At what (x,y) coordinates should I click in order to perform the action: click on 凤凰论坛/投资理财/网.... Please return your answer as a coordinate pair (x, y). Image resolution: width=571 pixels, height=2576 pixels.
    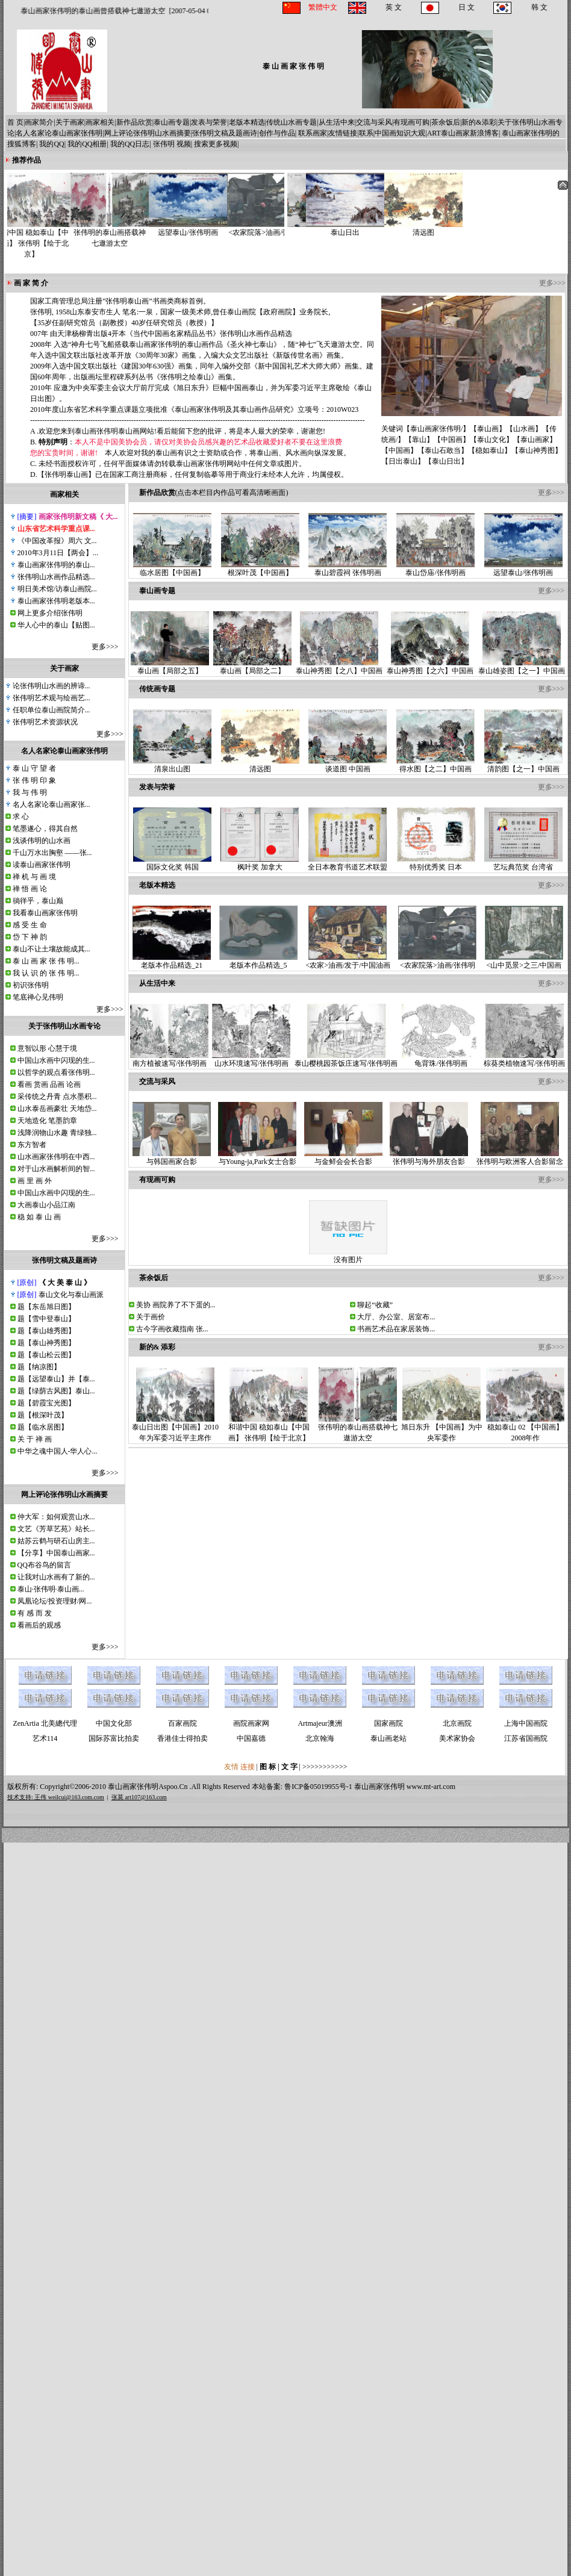
    Looking at the image, I should click on (54, 1601).